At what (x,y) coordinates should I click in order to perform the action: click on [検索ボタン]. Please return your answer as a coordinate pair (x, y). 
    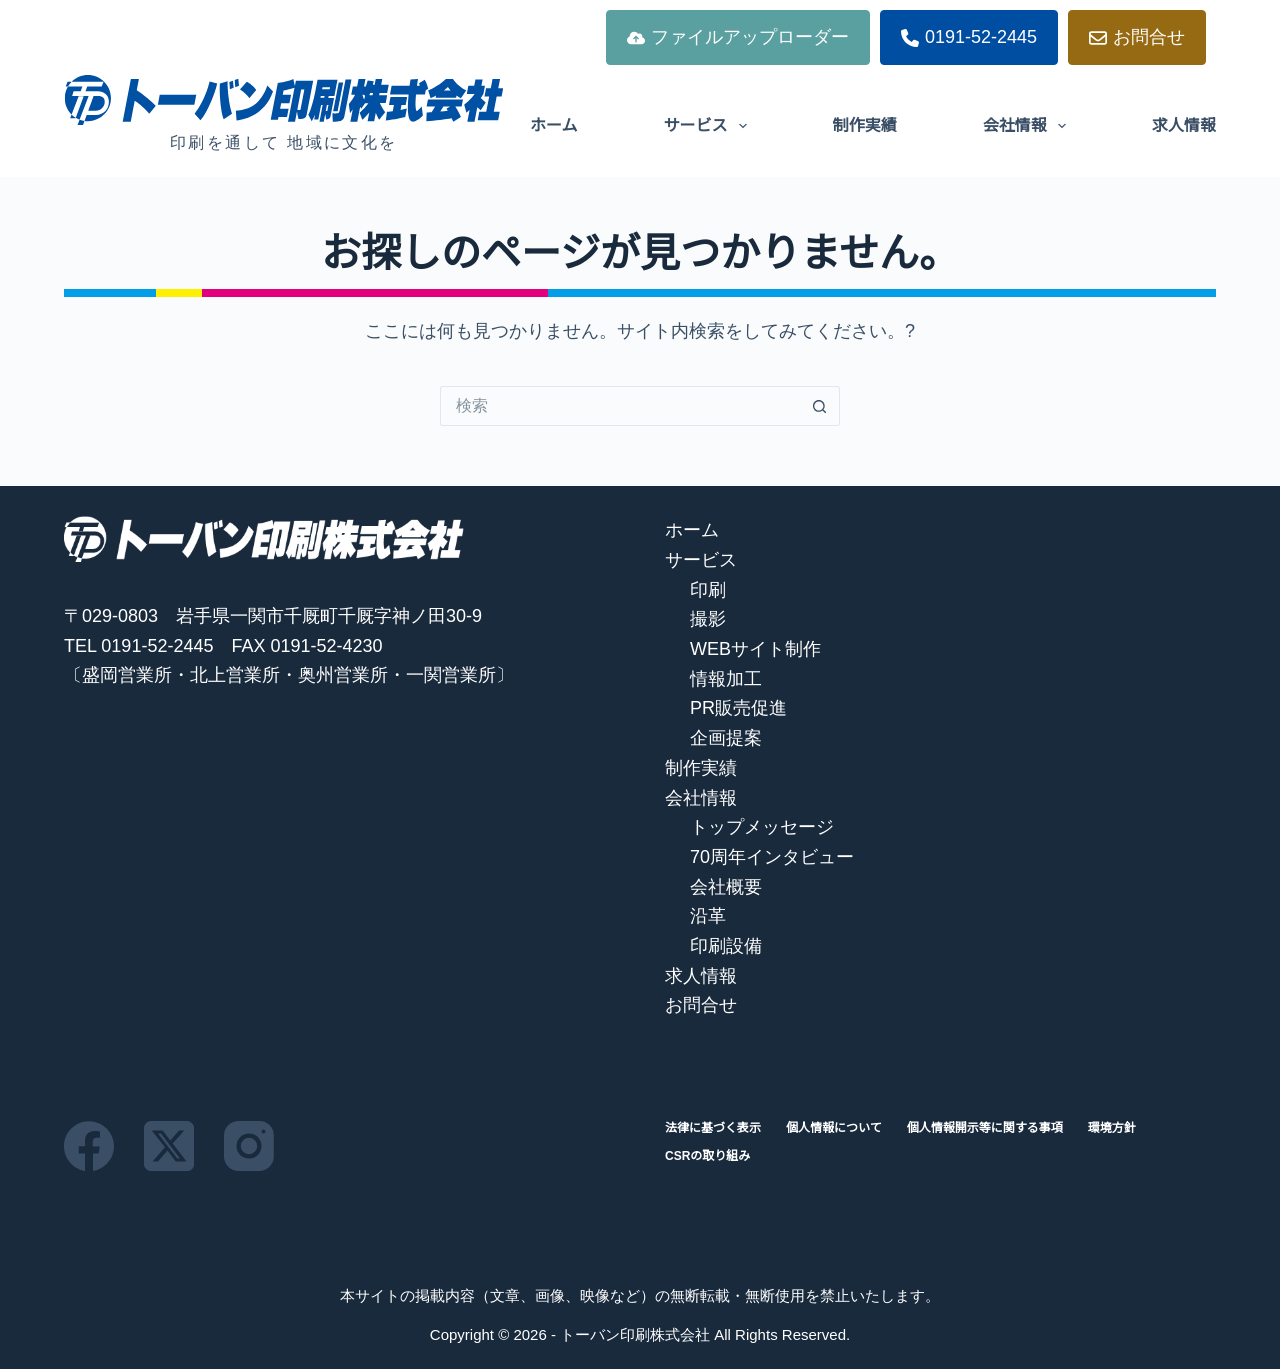
    Looking at the image, I should click on (820, 406).